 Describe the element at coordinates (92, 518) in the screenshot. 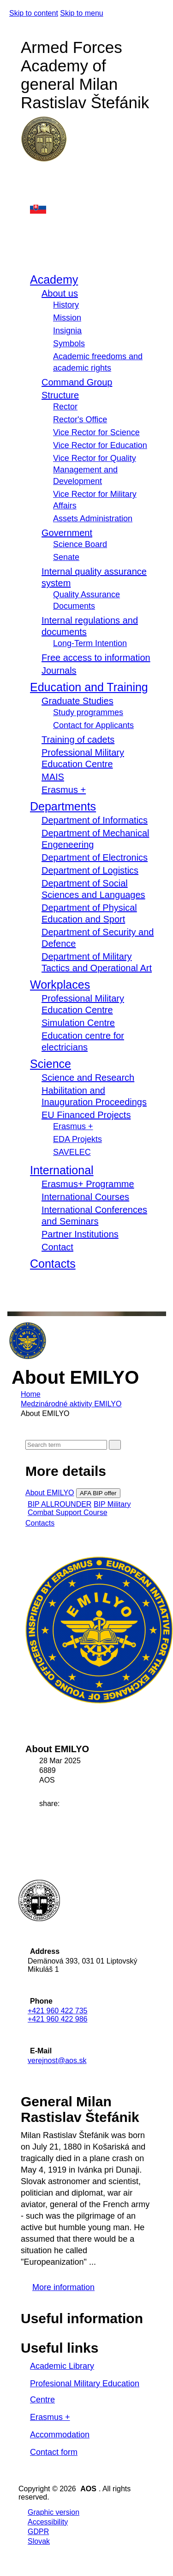

I see `Assets Administration` at that location.